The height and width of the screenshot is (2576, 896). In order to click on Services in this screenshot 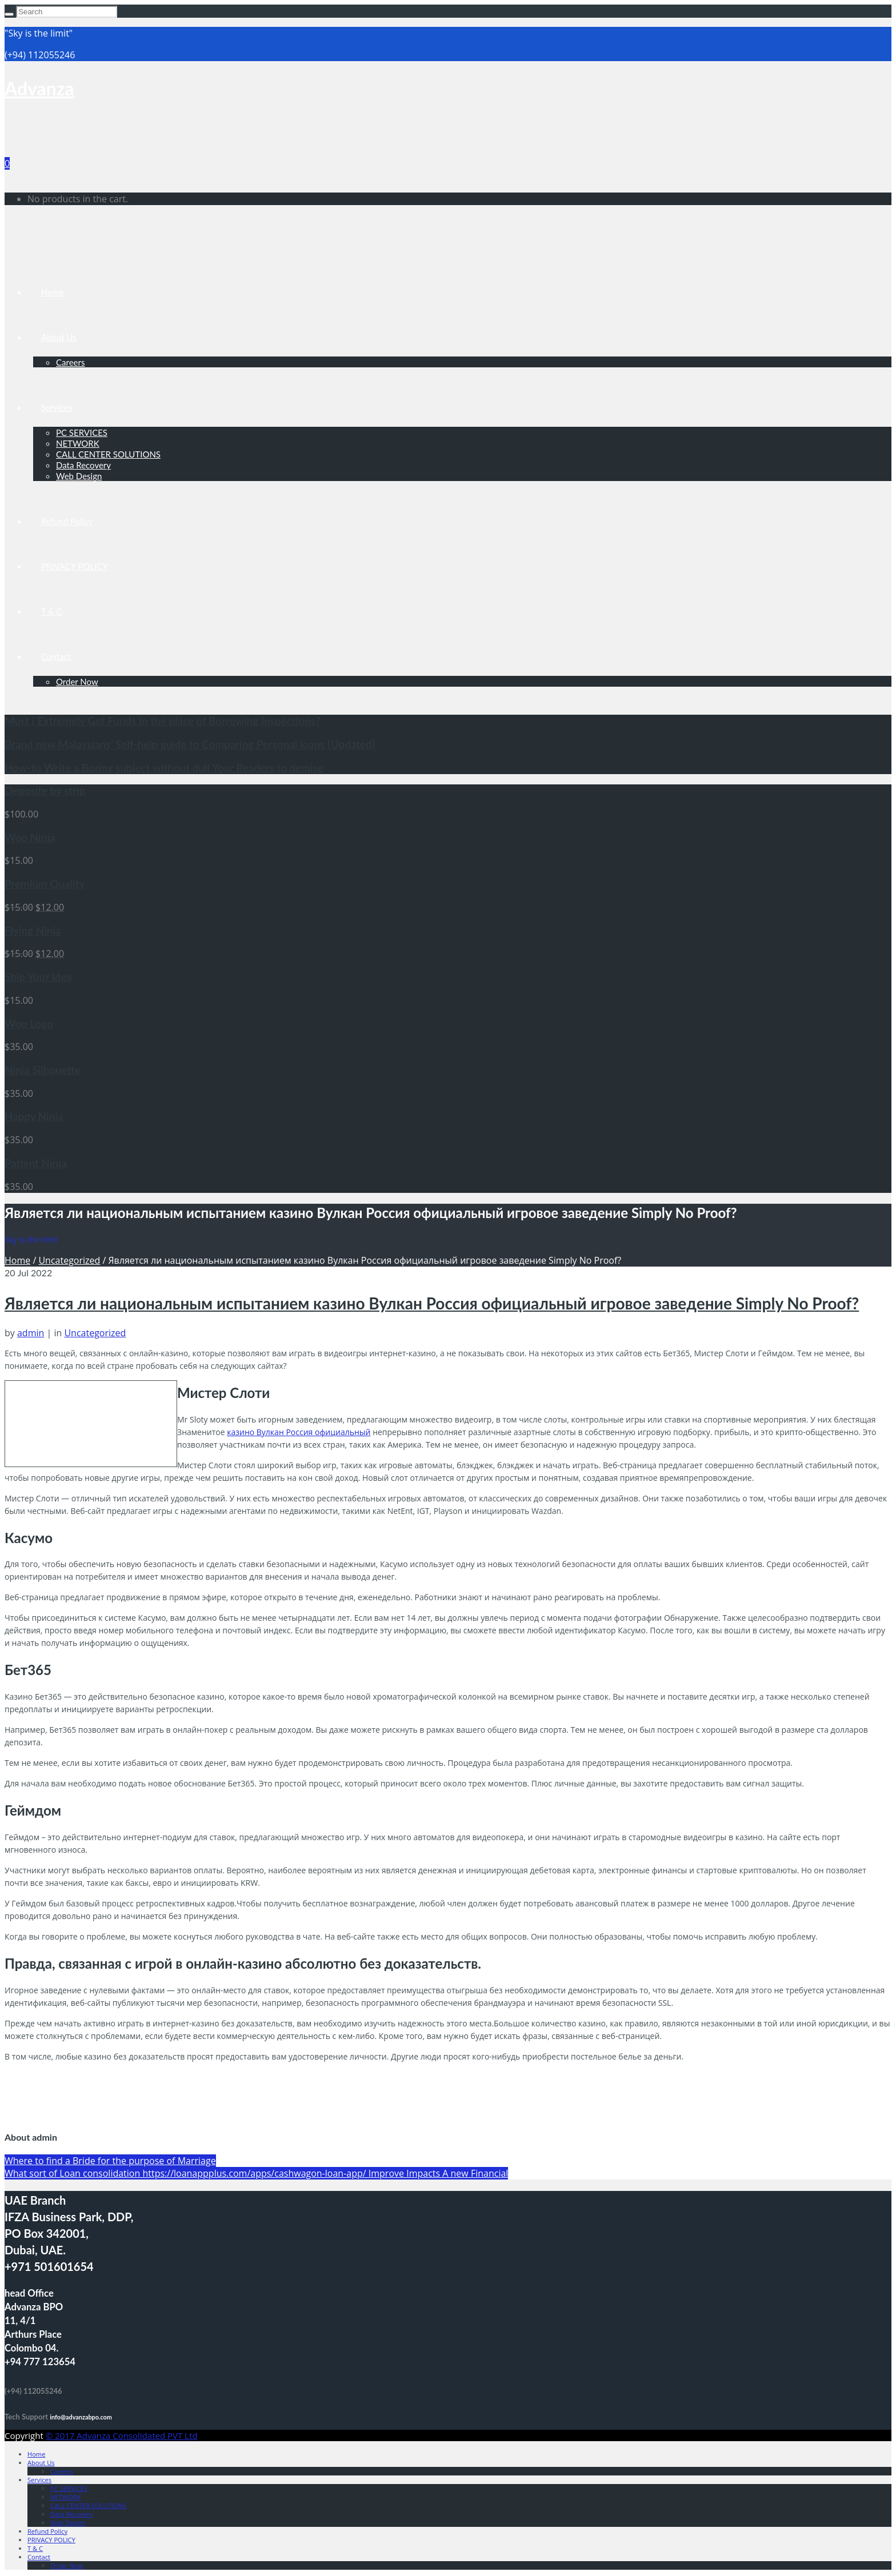, I will do `click(56, 407)`.